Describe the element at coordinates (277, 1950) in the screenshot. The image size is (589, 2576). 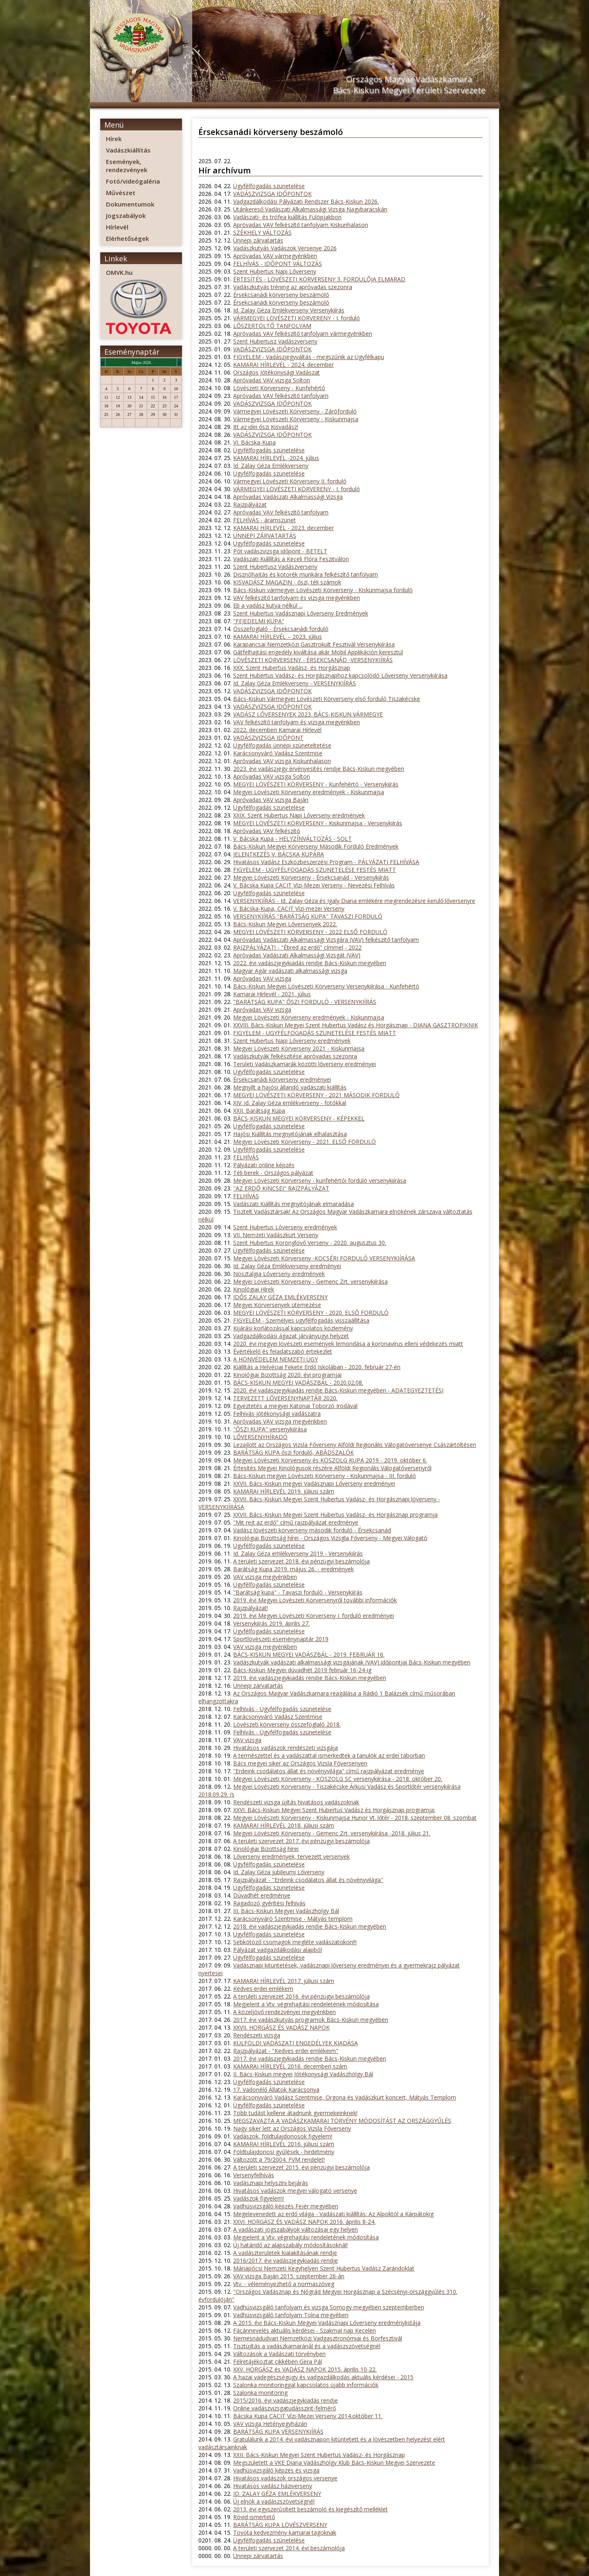
I see `Pályázat vadgazdálkodási alapból` at that location.